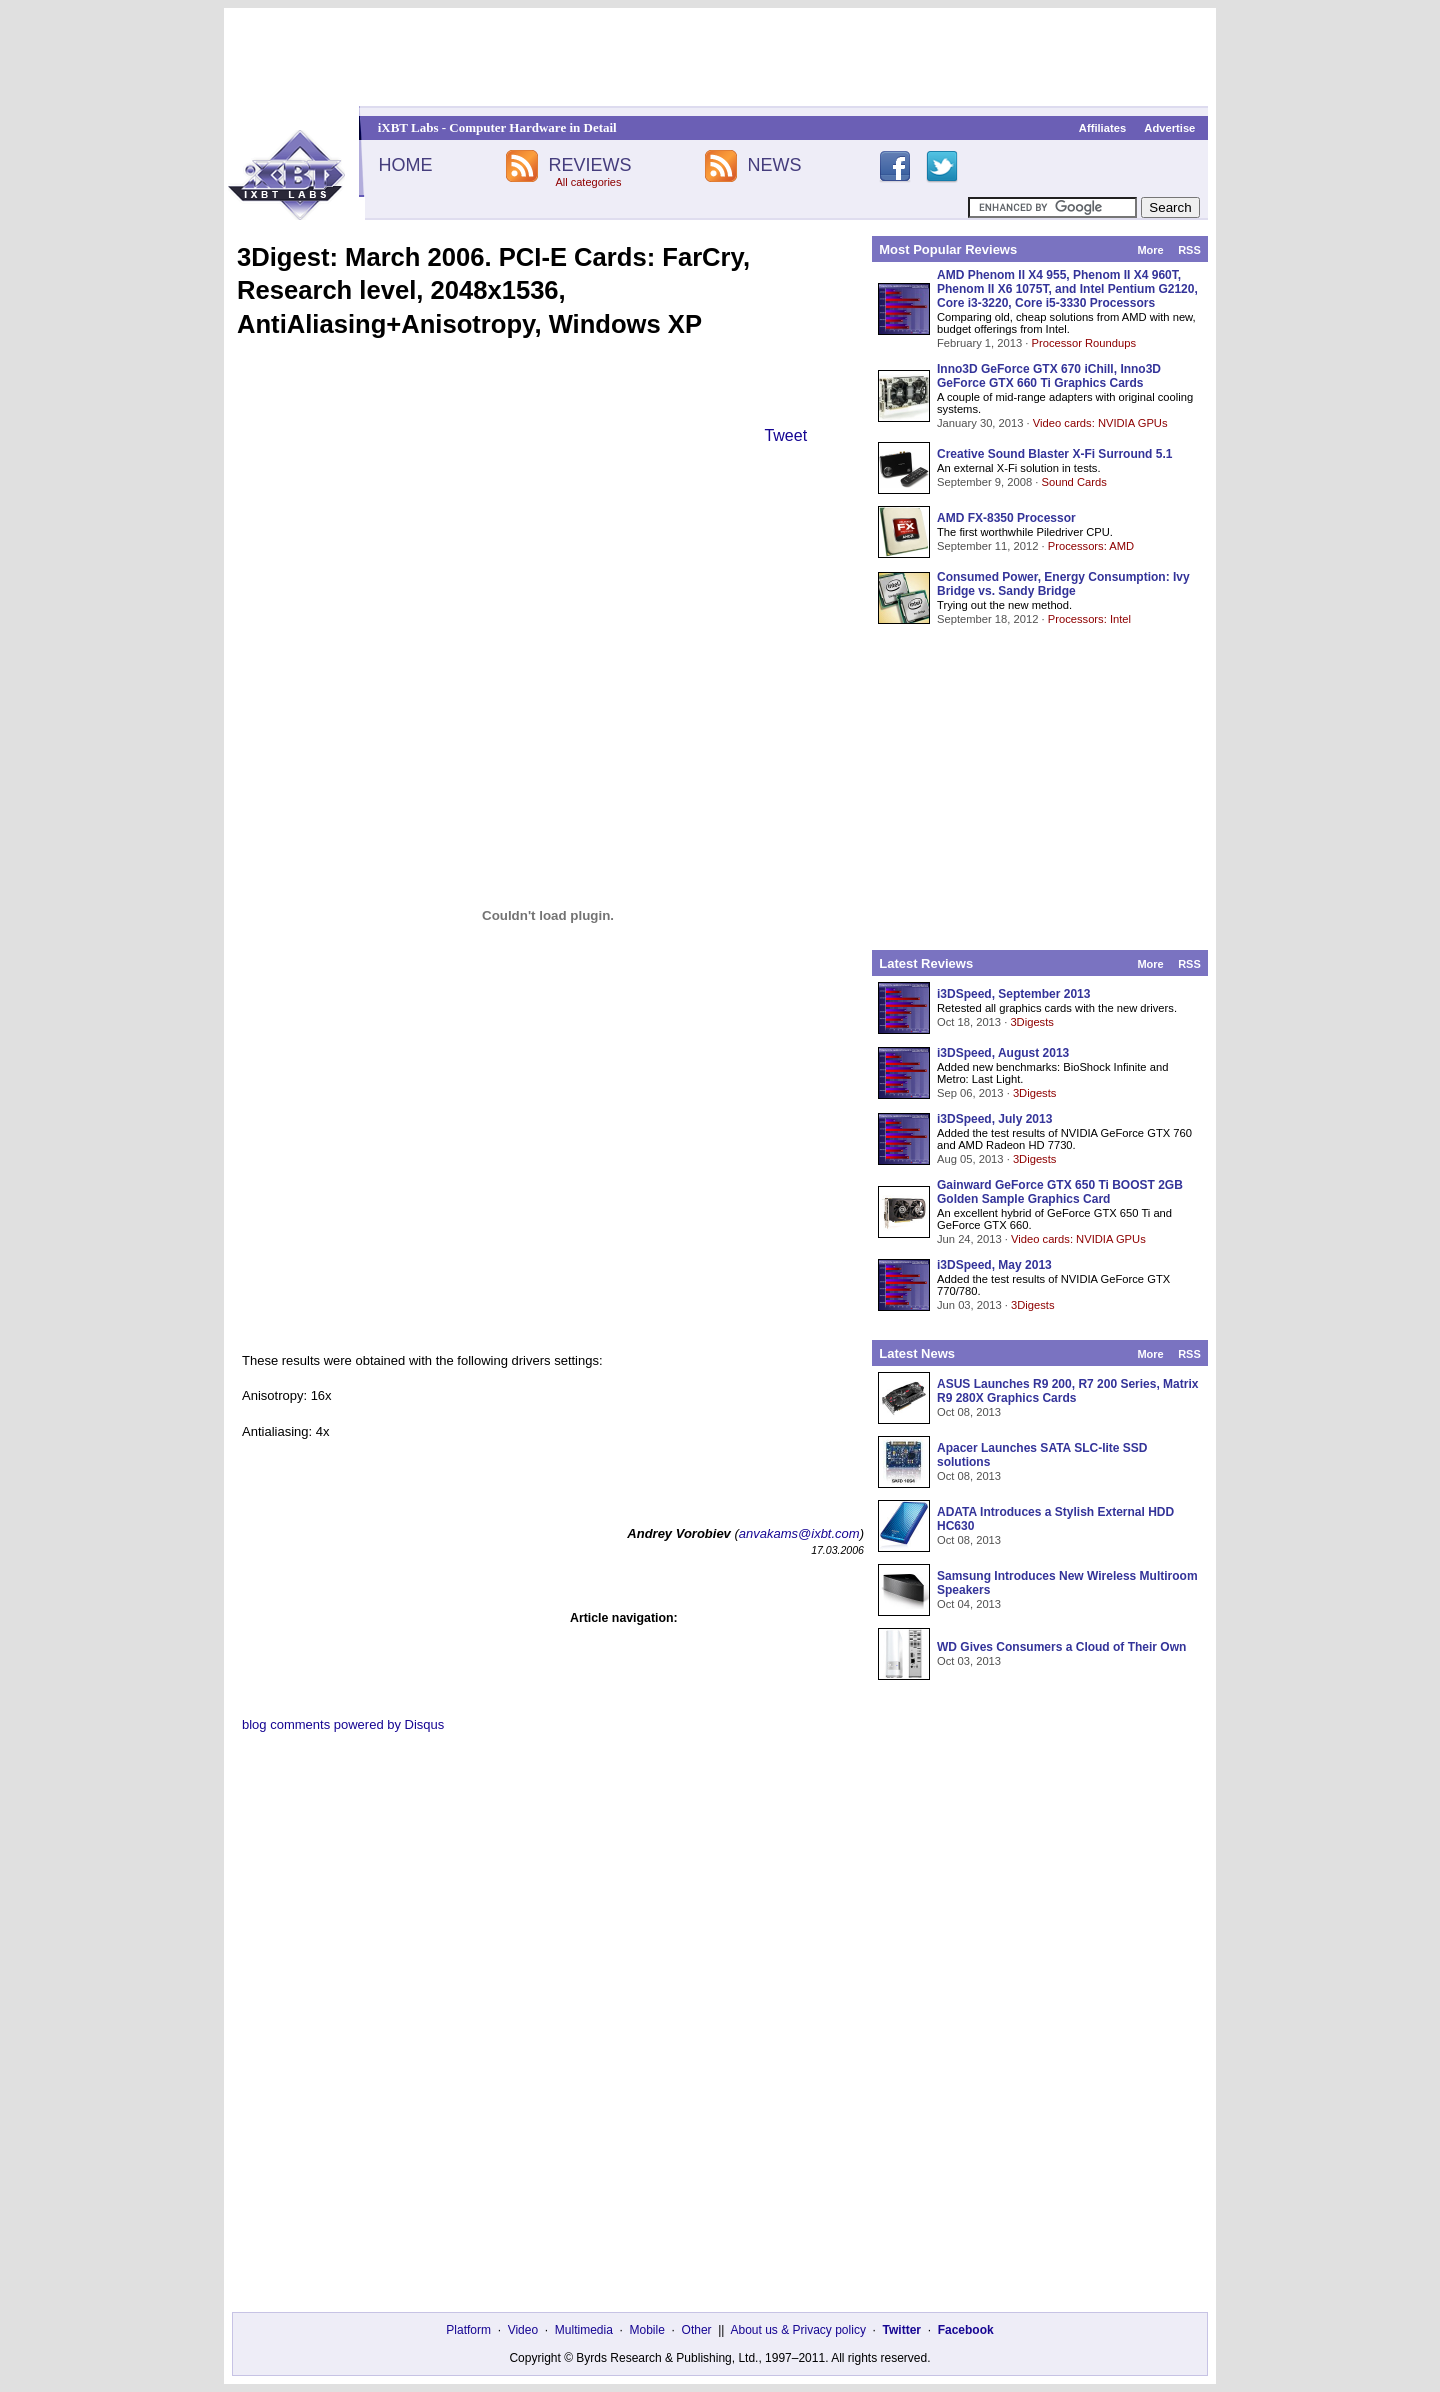 The height and width of the screenshot is (2392, 1440). I want to click on RSS, so click(1189, 250).